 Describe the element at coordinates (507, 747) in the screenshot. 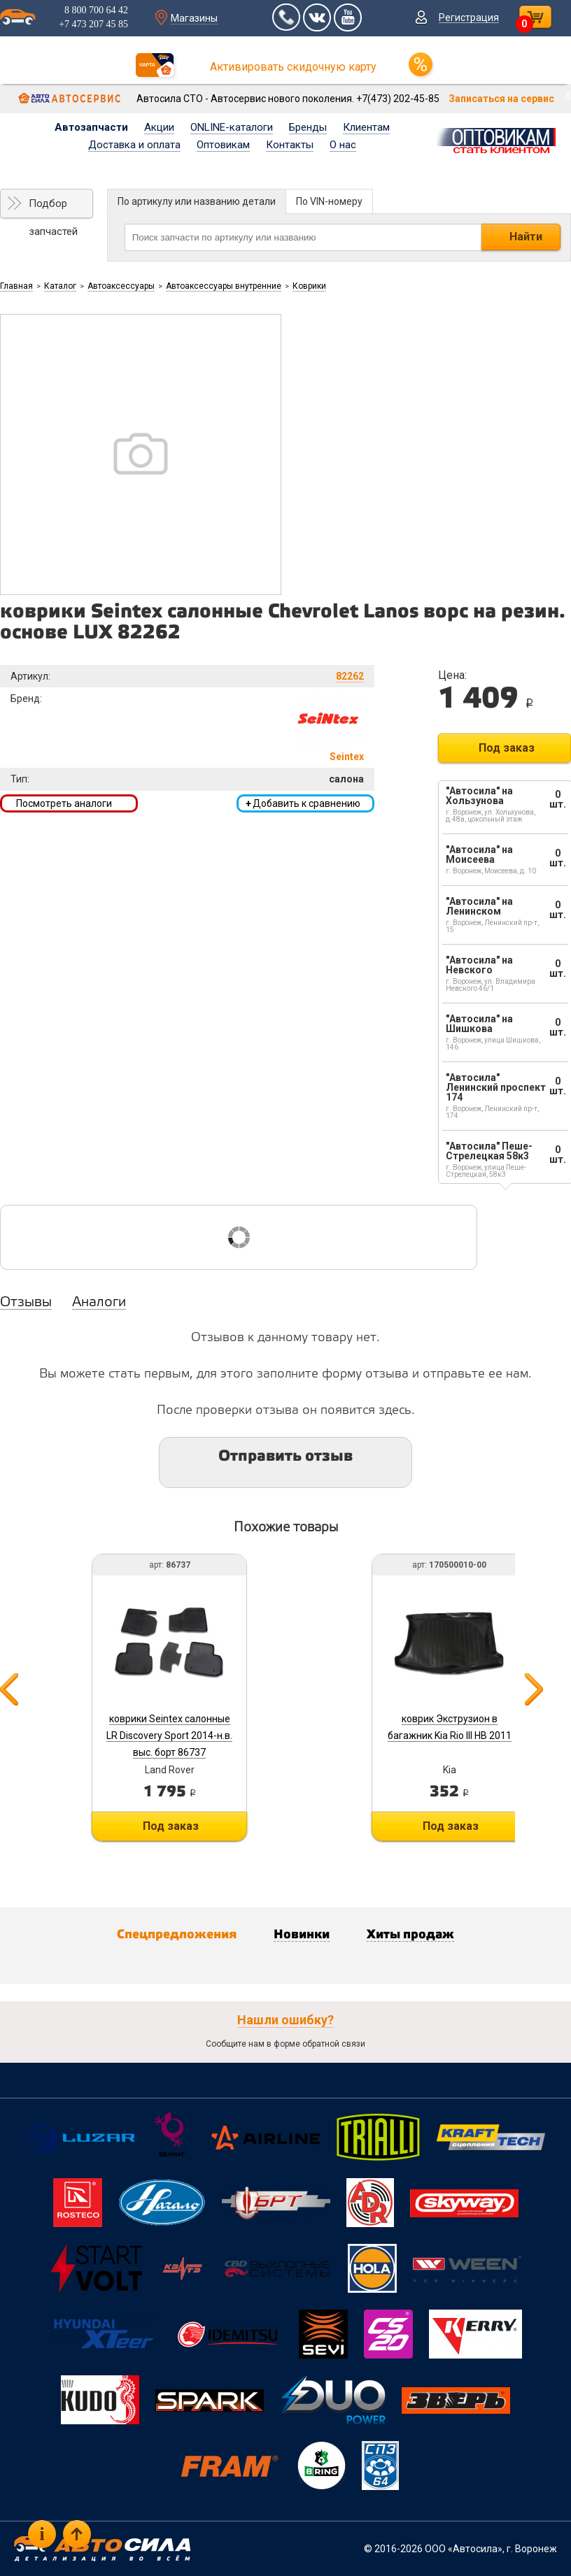

I see `Под заказ` at that location.